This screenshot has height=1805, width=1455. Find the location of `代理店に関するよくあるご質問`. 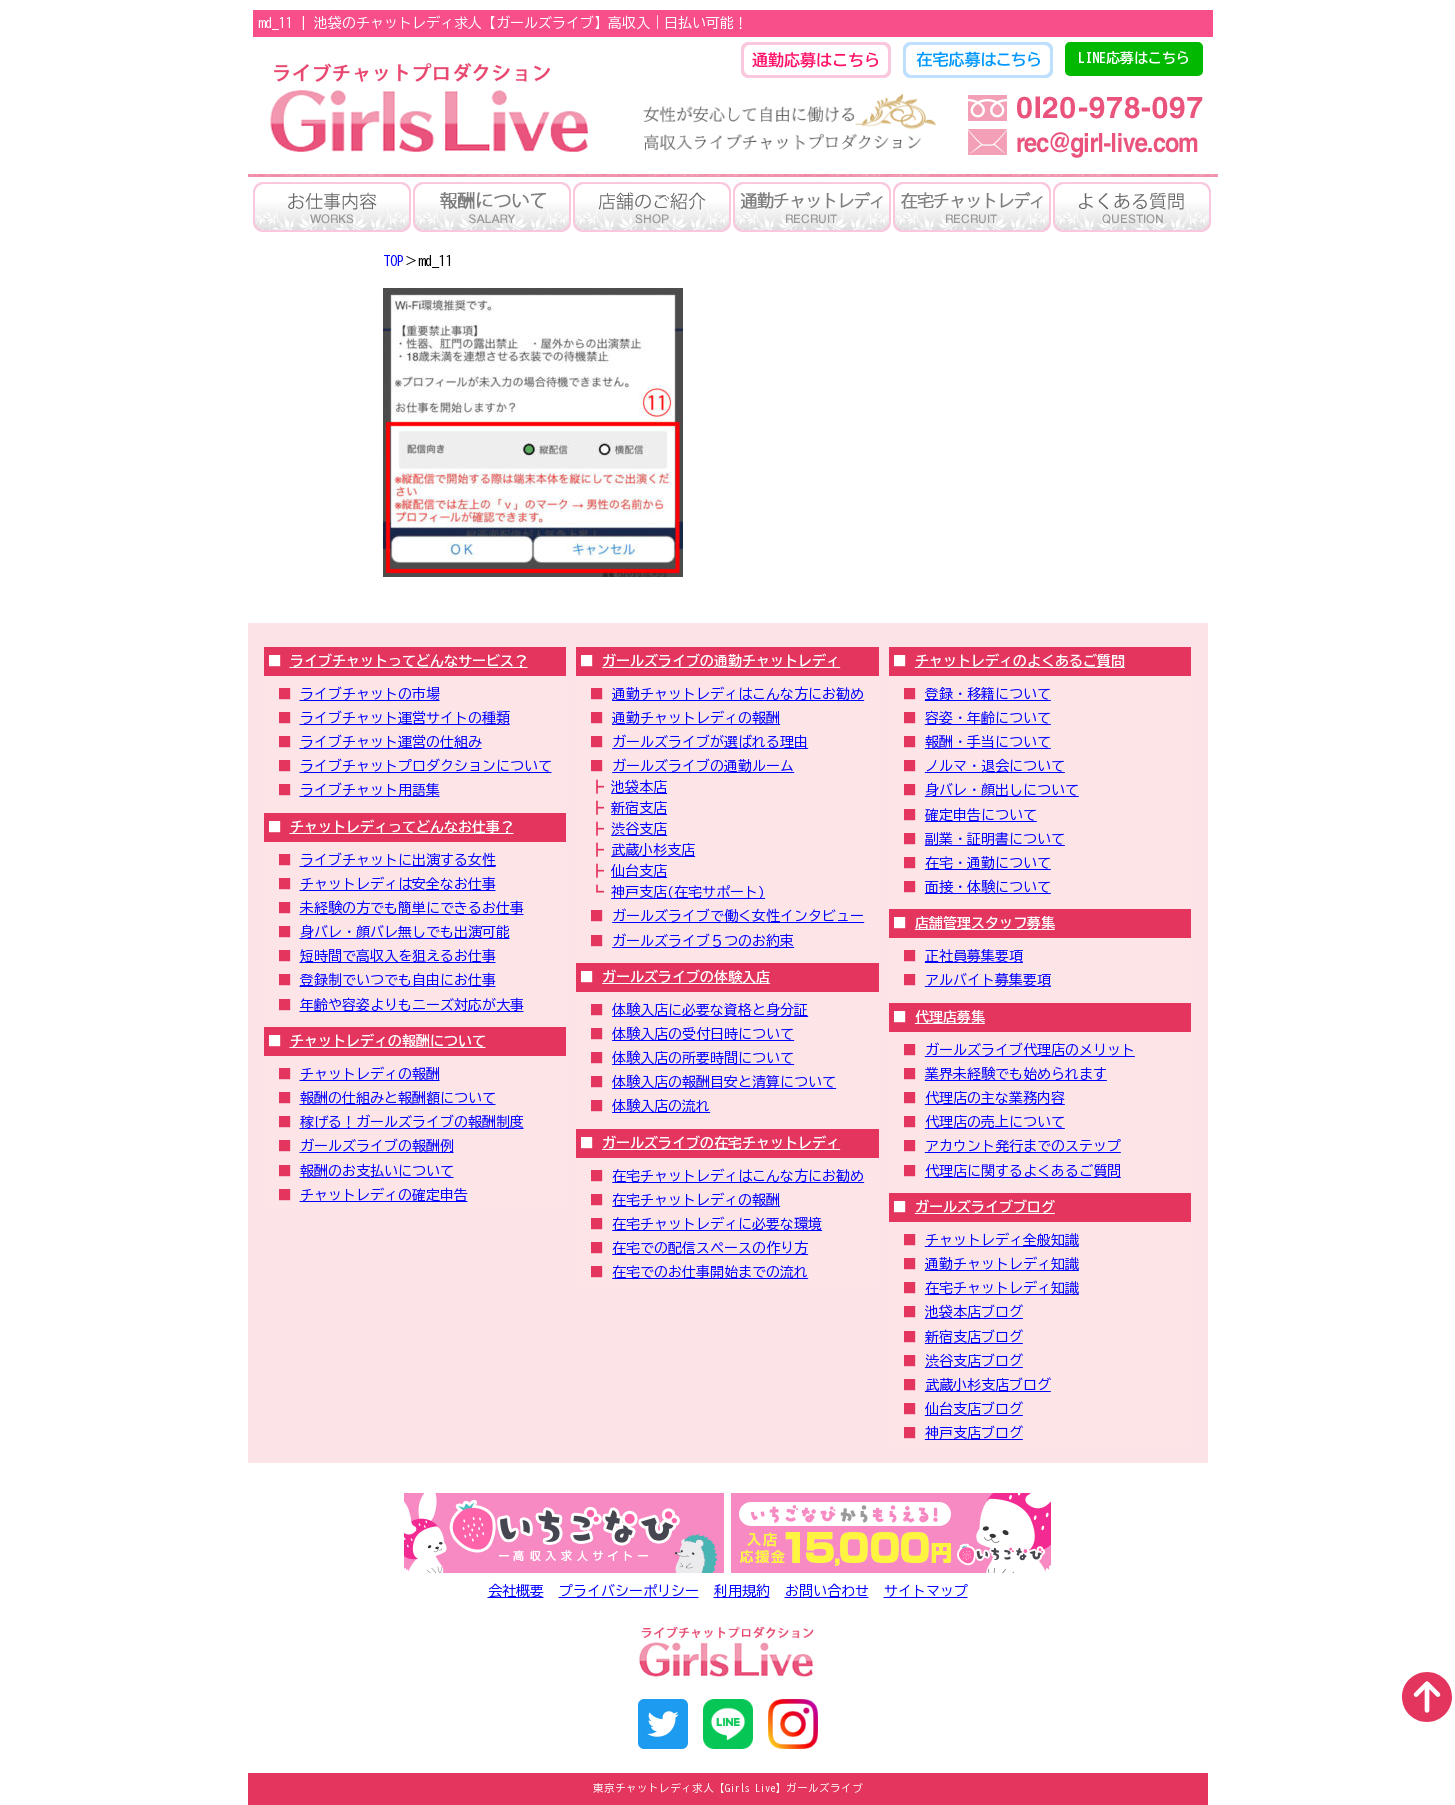

代理店に関するよくあるご質問 is located at coordinates (1023, 1171).